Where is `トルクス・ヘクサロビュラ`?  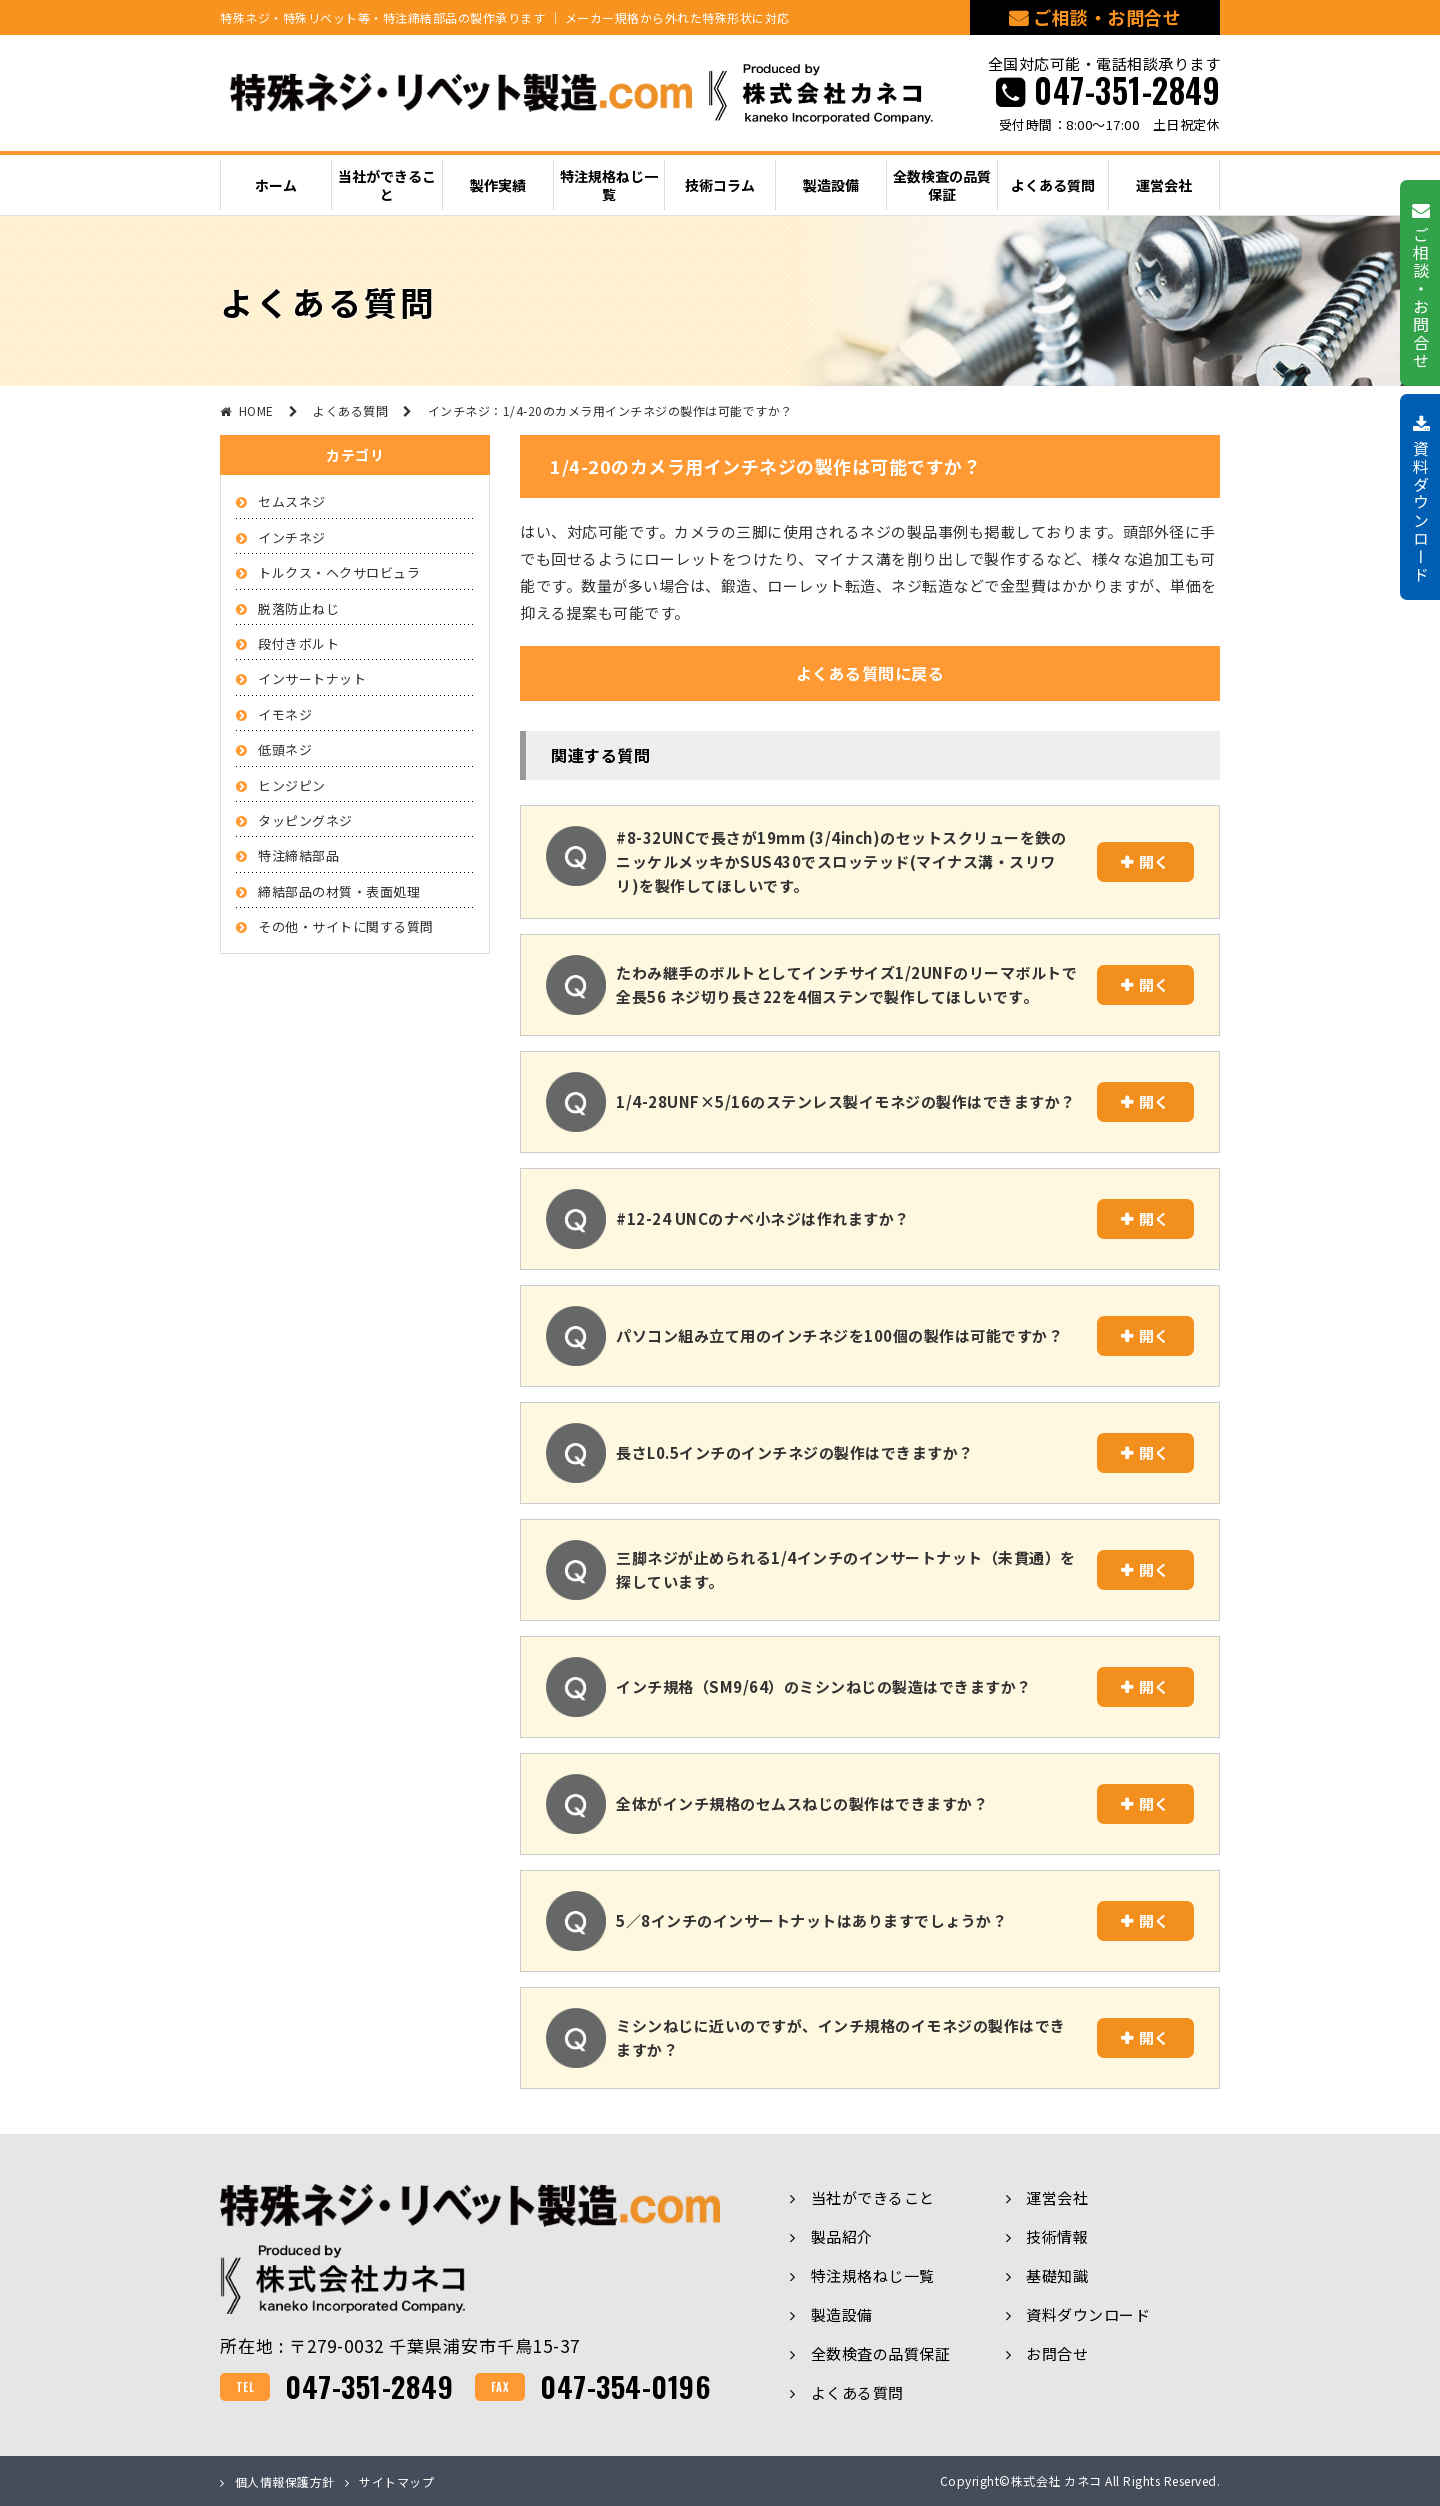 トルクス・ヘクサロビュラ is located at coordinates (339, 572).